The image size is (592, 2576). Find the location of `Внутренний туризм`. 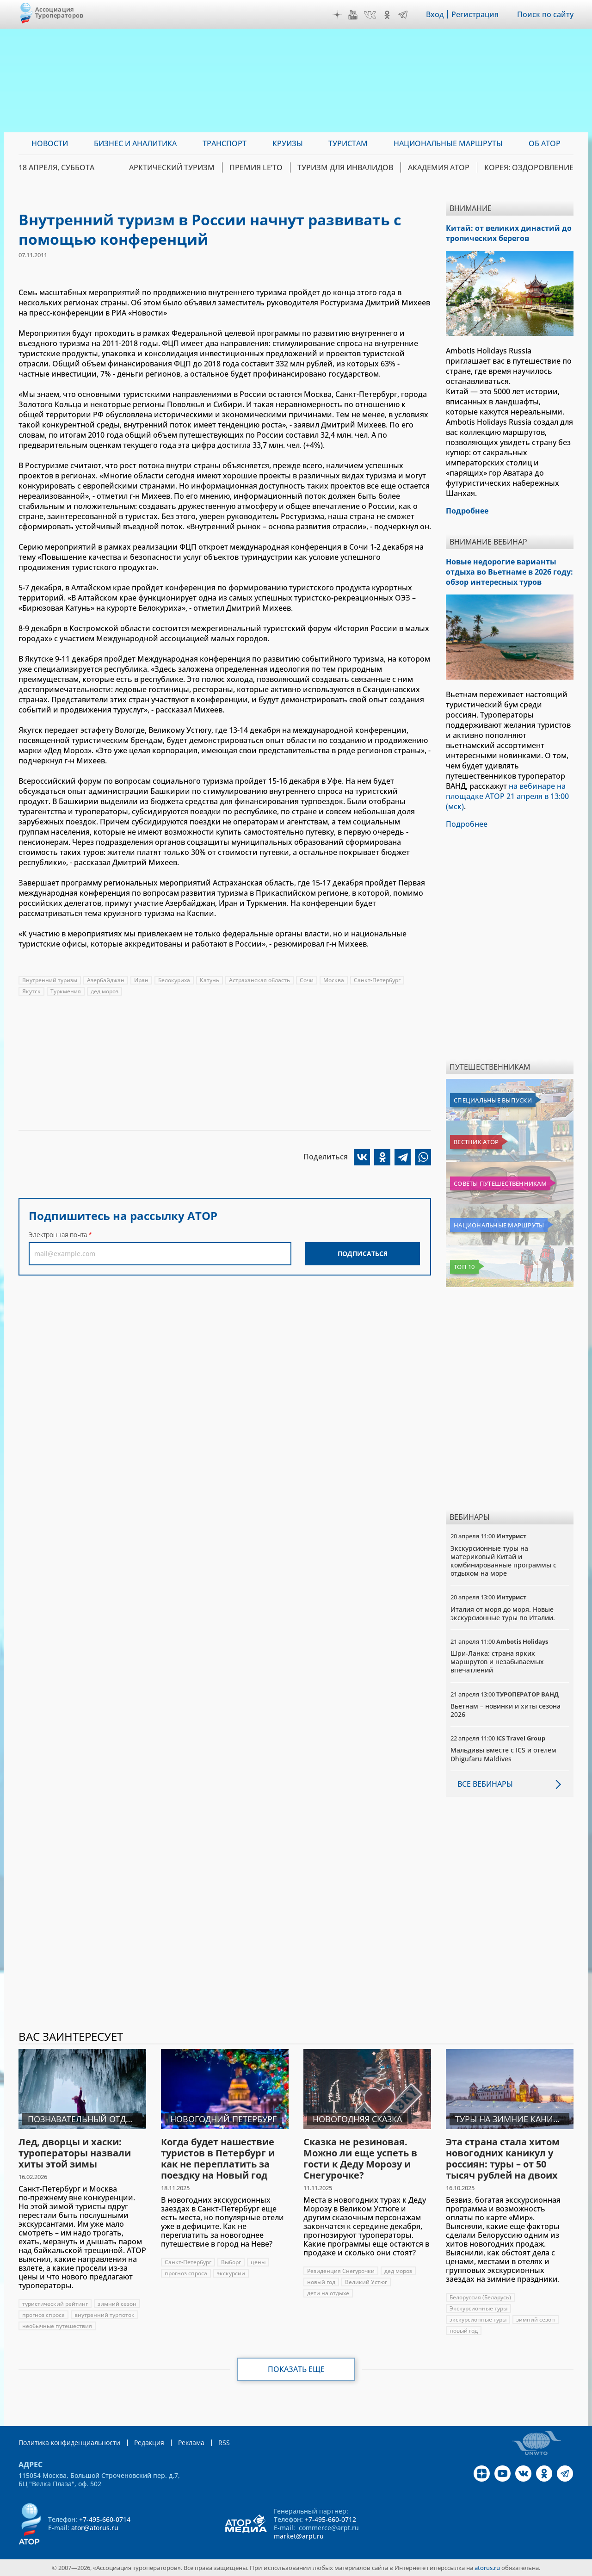

Внутренний туризм is located at coordinates (49, 980).